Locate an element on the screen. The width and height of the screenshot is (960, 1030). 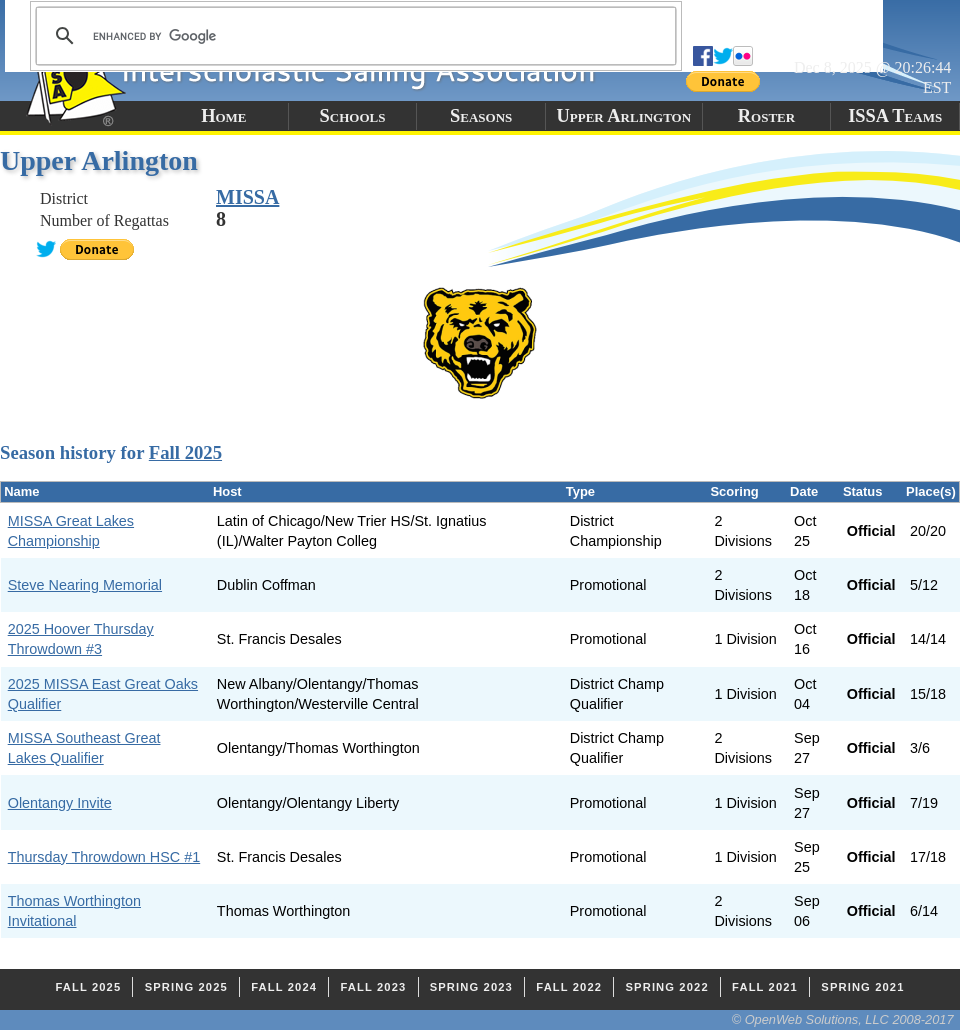
Spring 2022 is located at coordinates (667, 987).